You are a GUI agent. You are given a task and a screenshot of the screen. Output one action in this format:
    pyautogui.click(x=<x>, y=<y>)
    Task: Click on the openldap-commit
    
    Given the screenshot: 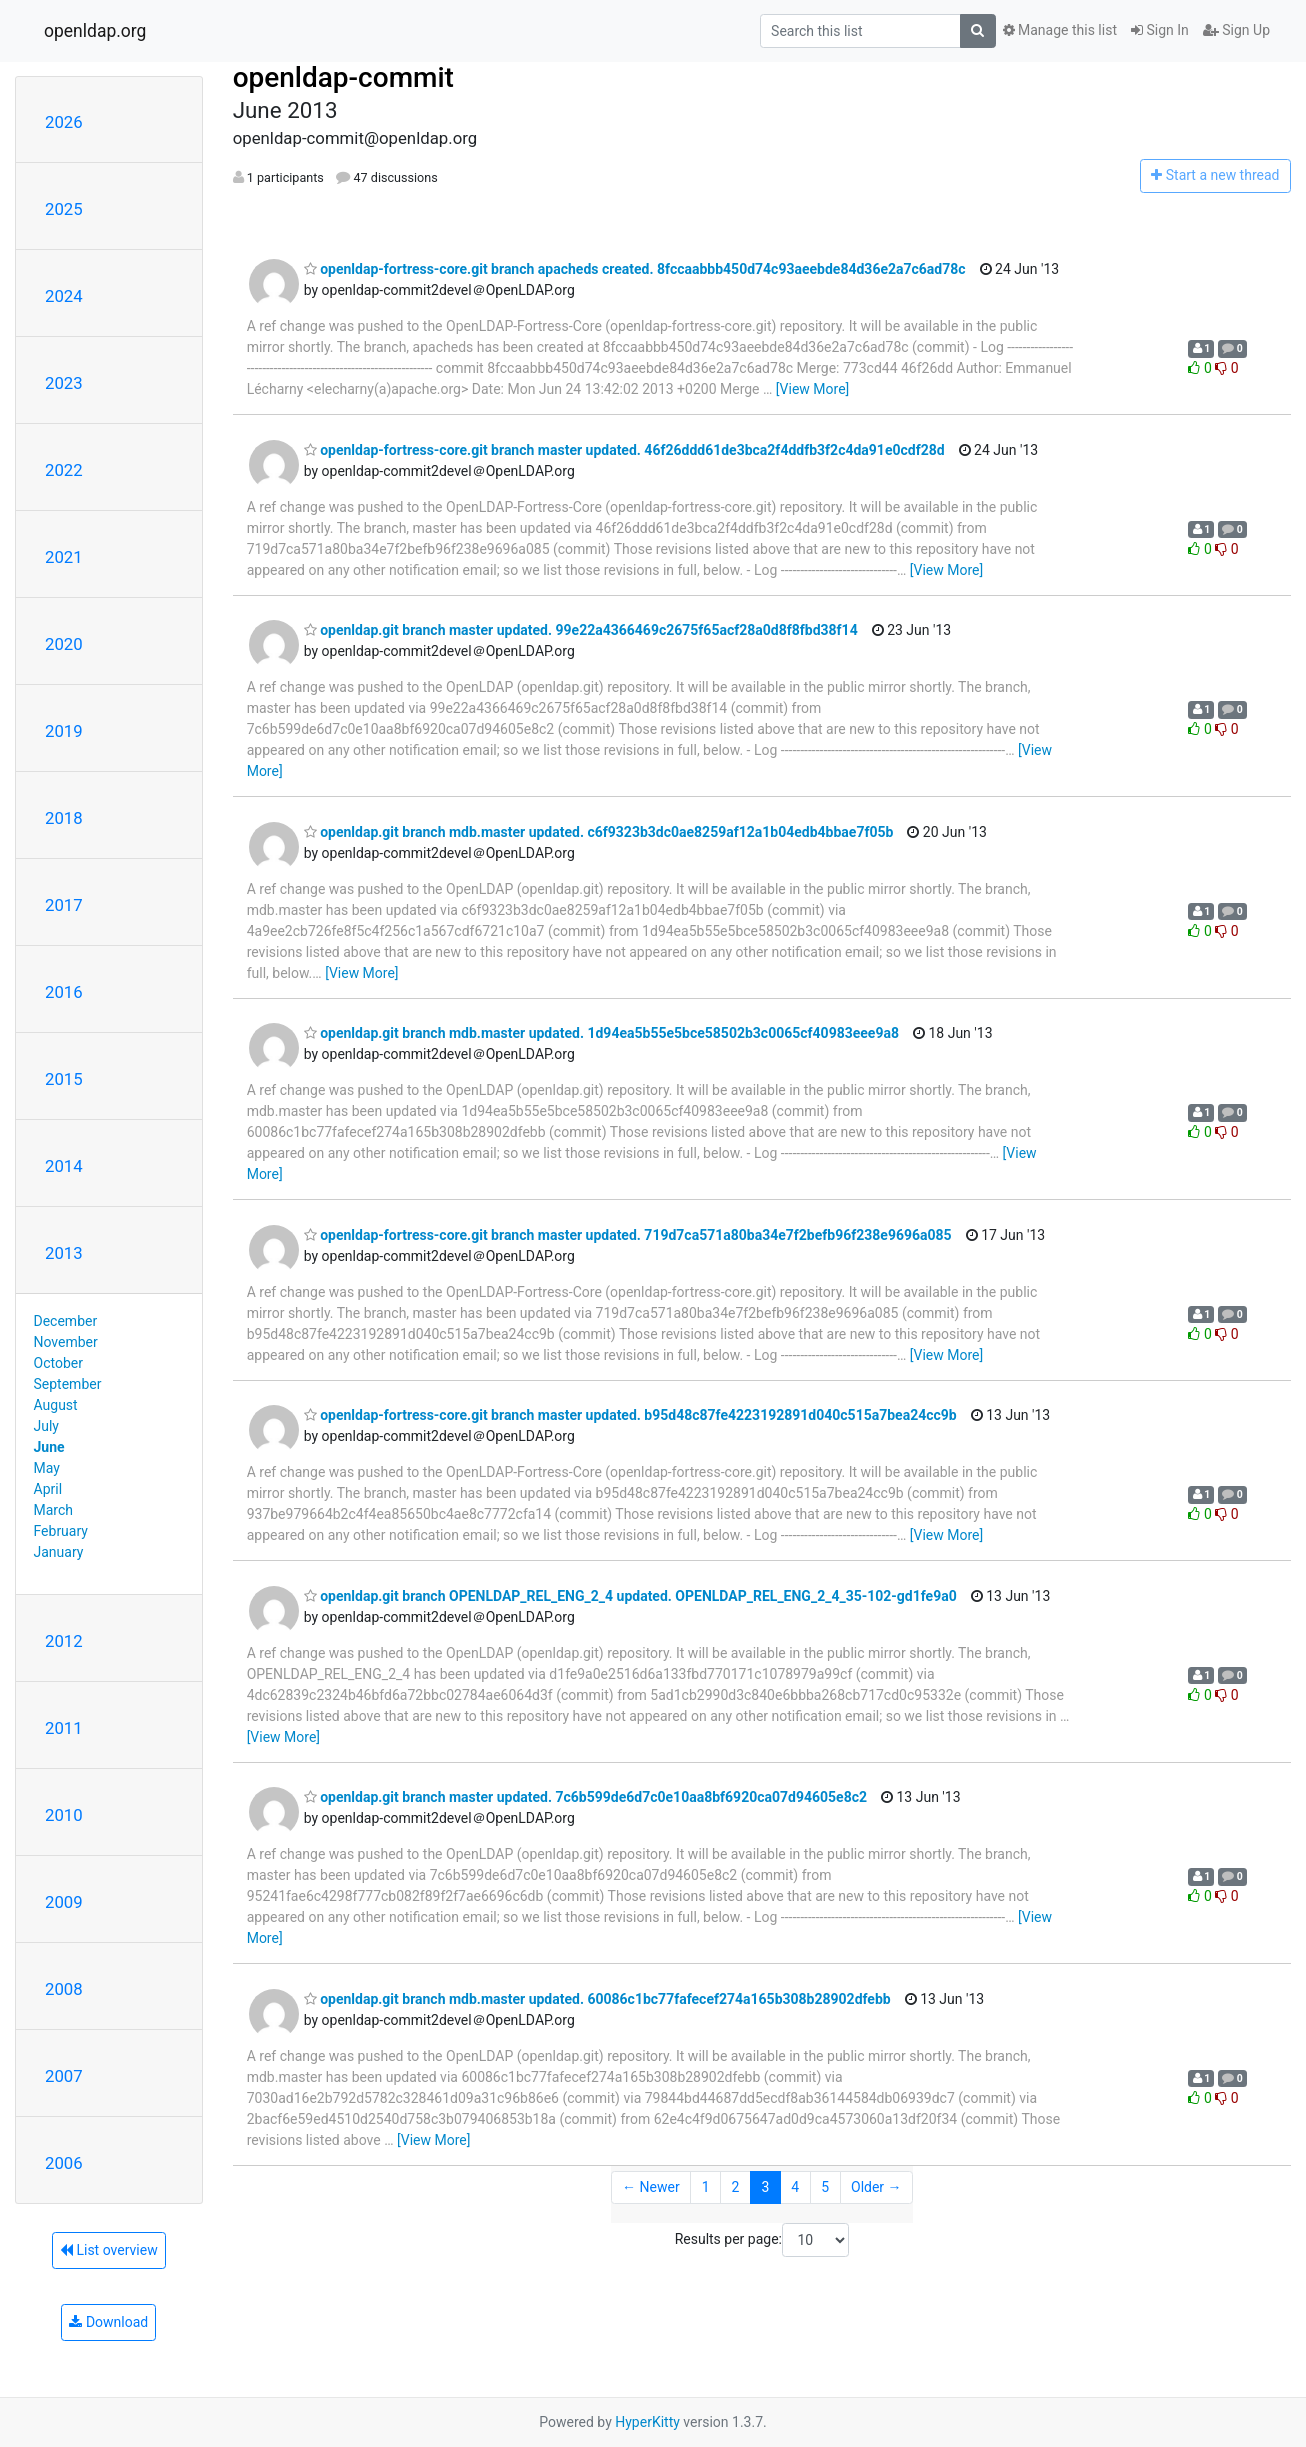 What is the action you would take?
    pyautogui.click(x=343, y=77)
    